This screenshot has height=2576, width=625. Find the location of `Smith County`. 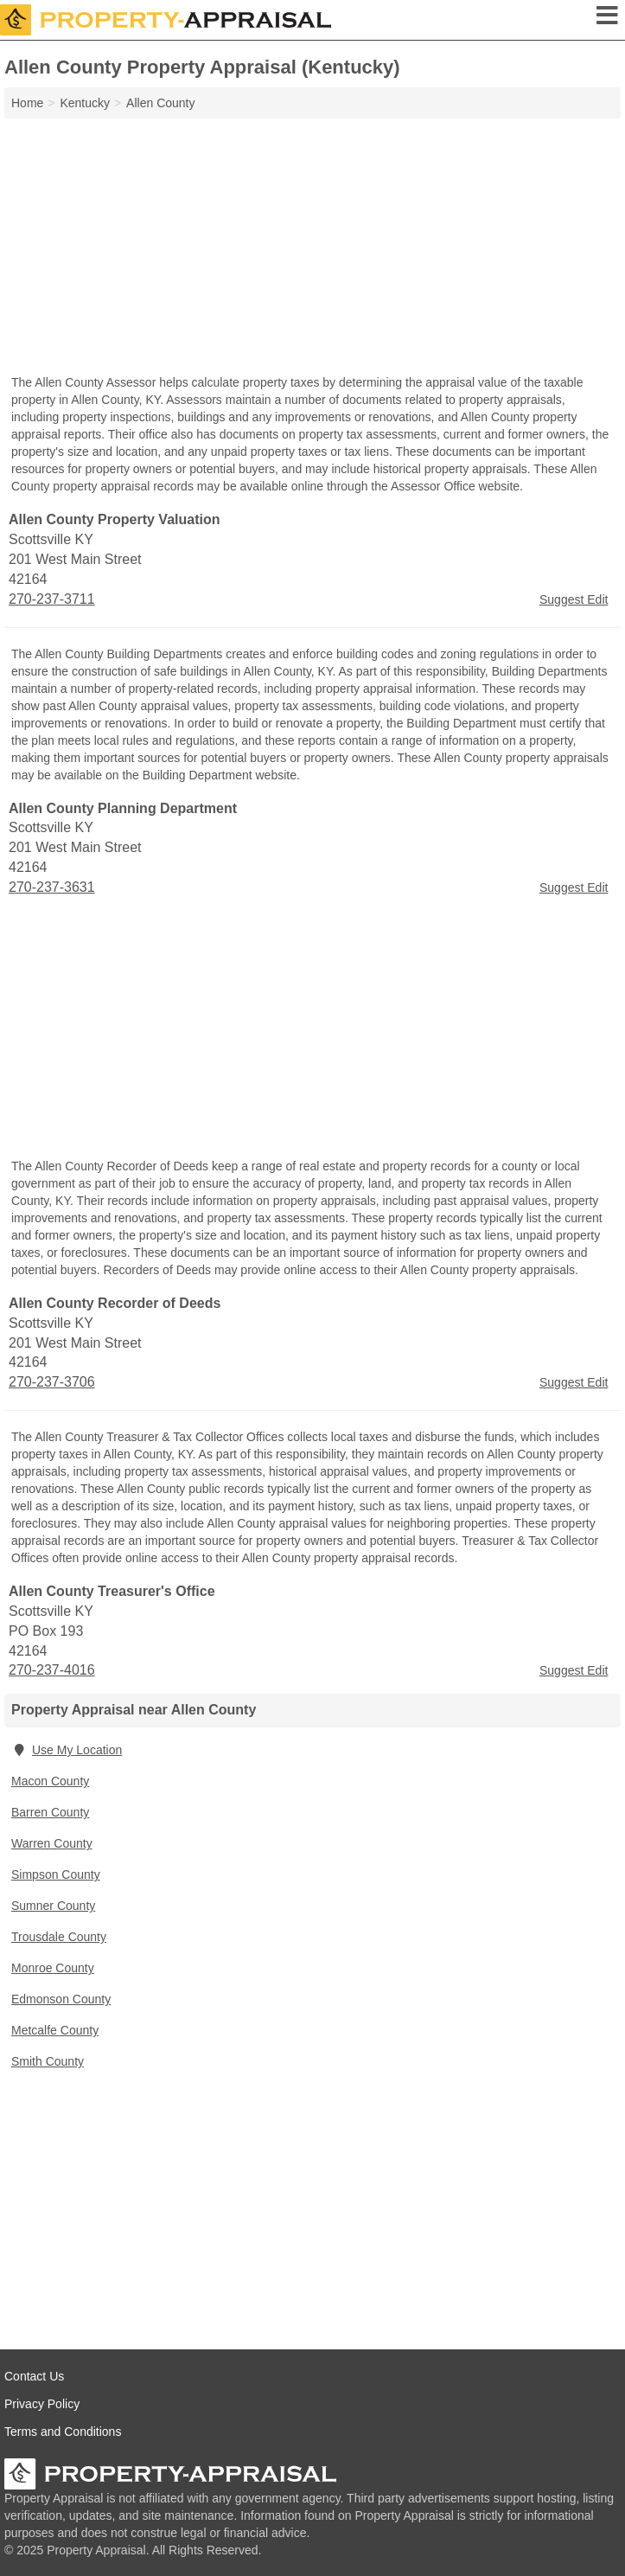

Smith County is located at coordinates (47, 2061).